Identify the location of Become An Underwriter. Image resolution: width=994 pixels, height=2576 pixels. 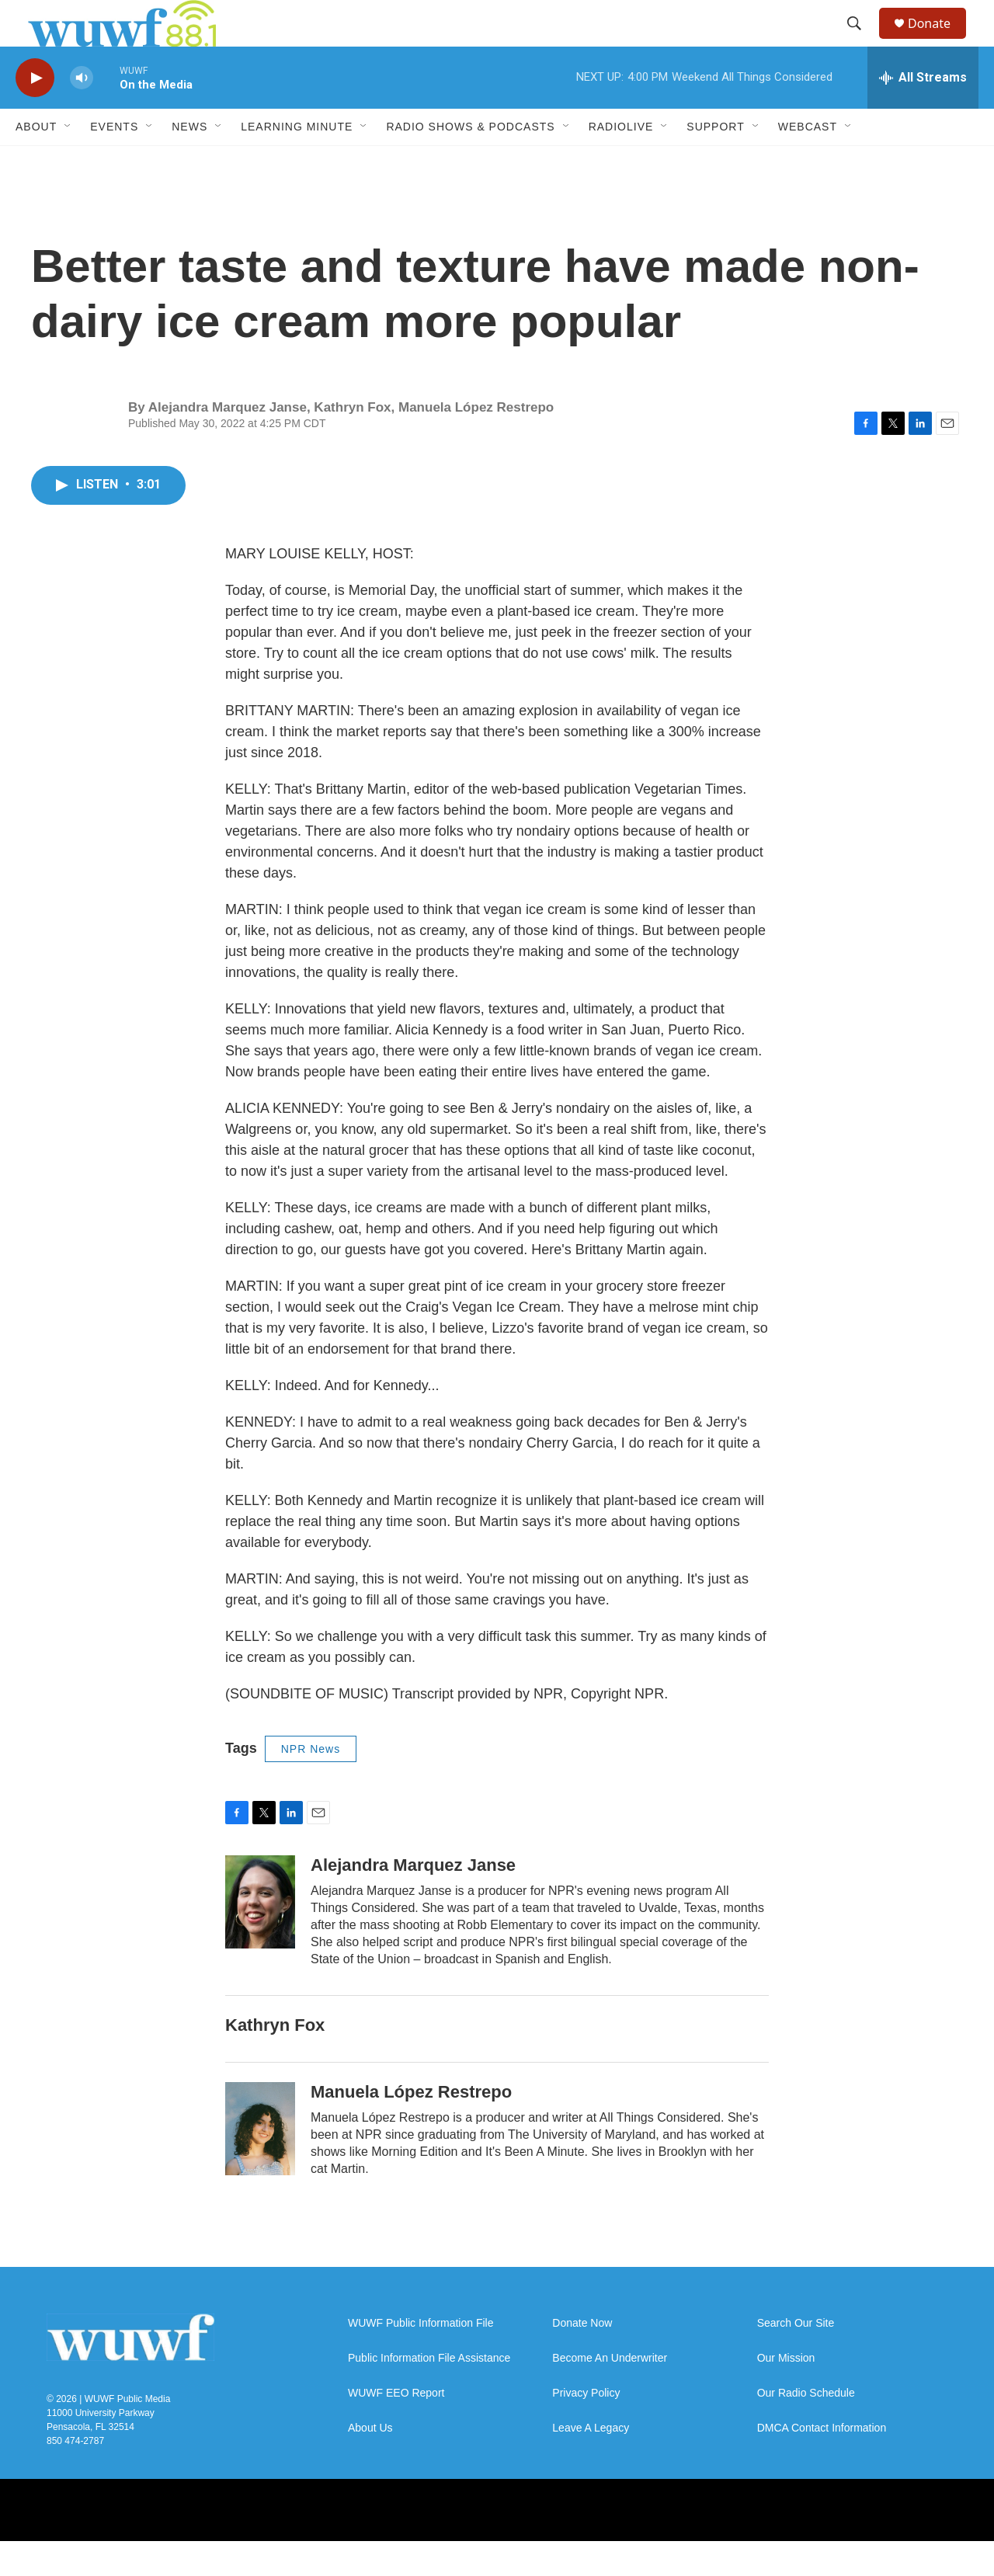
(609, 2393).